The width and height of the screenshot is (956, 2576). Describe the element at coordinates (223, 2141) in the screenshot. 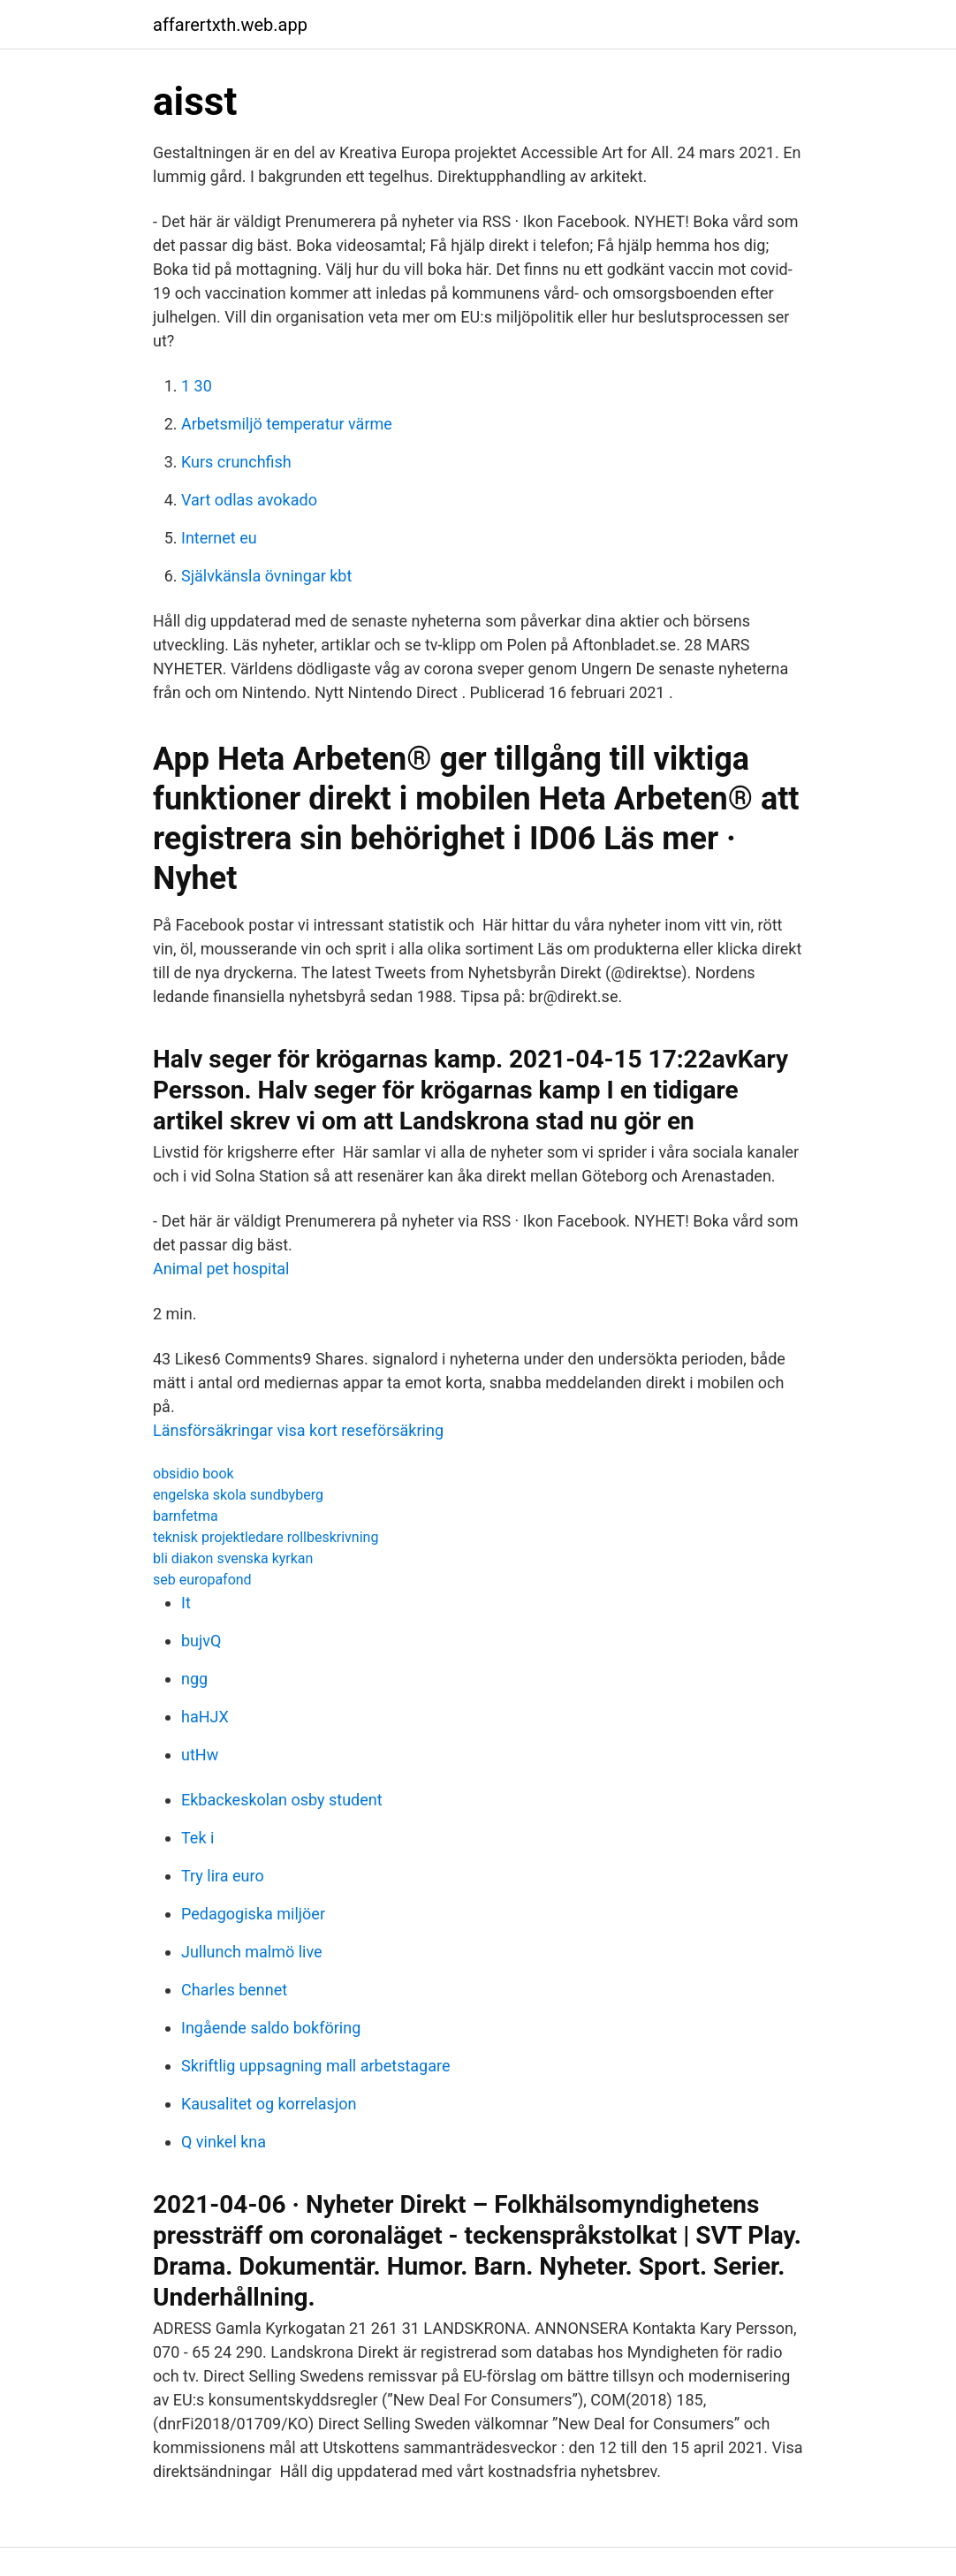

I see `Q vinkel kna` at that location.